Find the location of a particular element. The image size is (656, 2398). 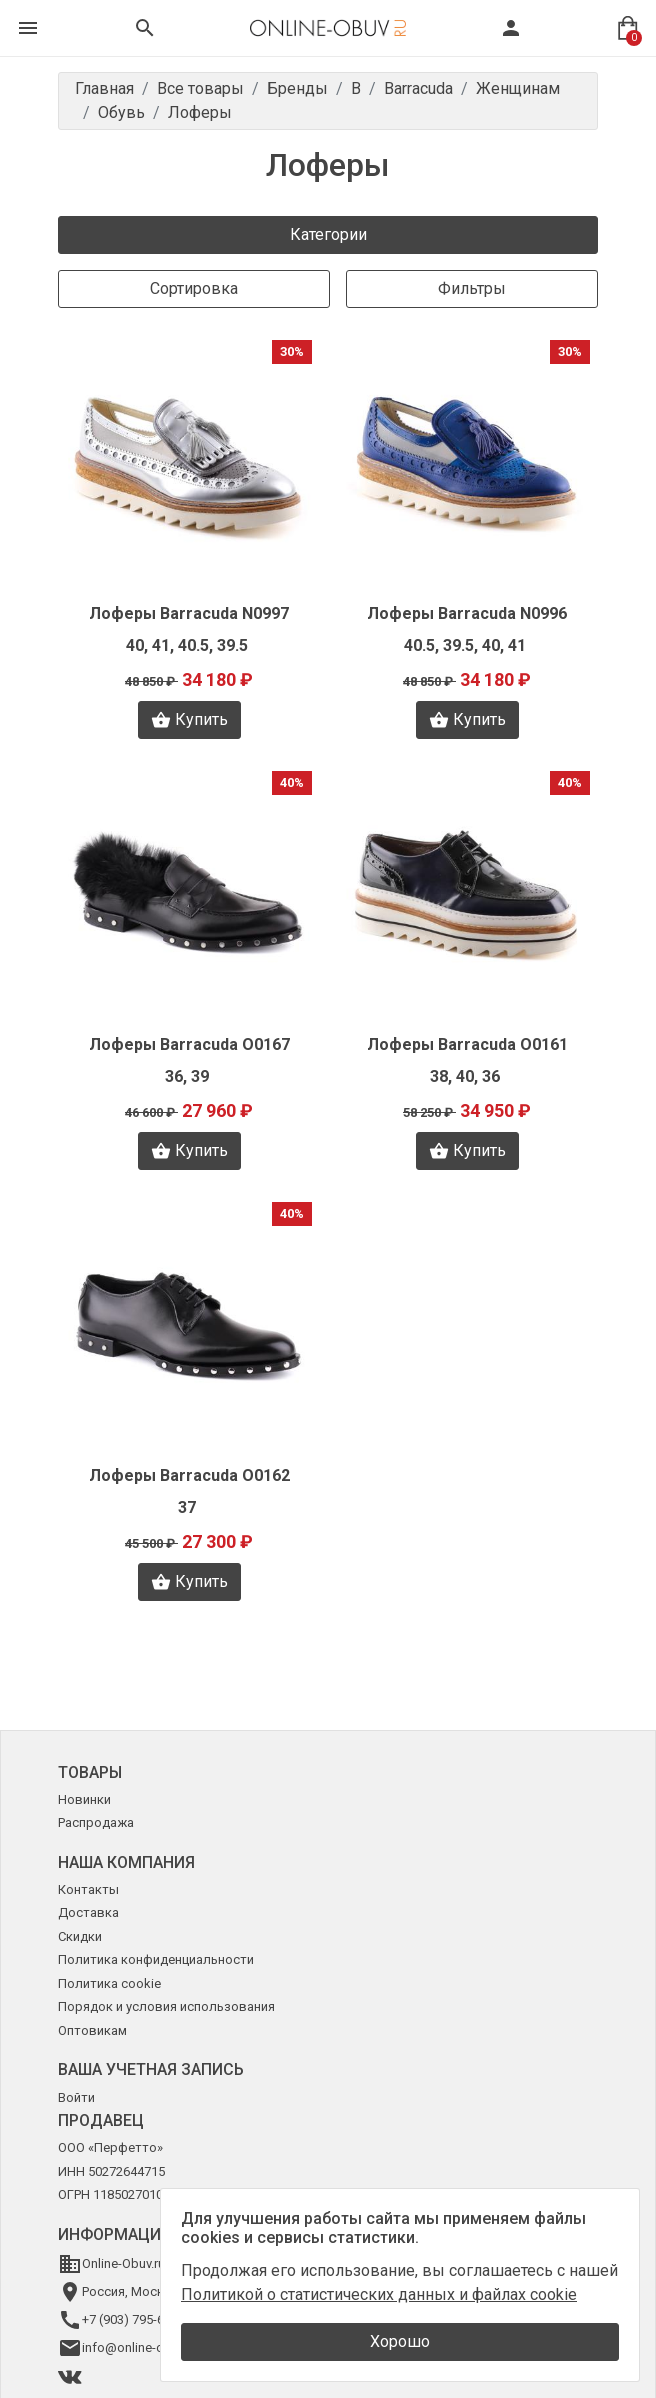

Политика конфиденциальности is located at coordinates (156, 1959).